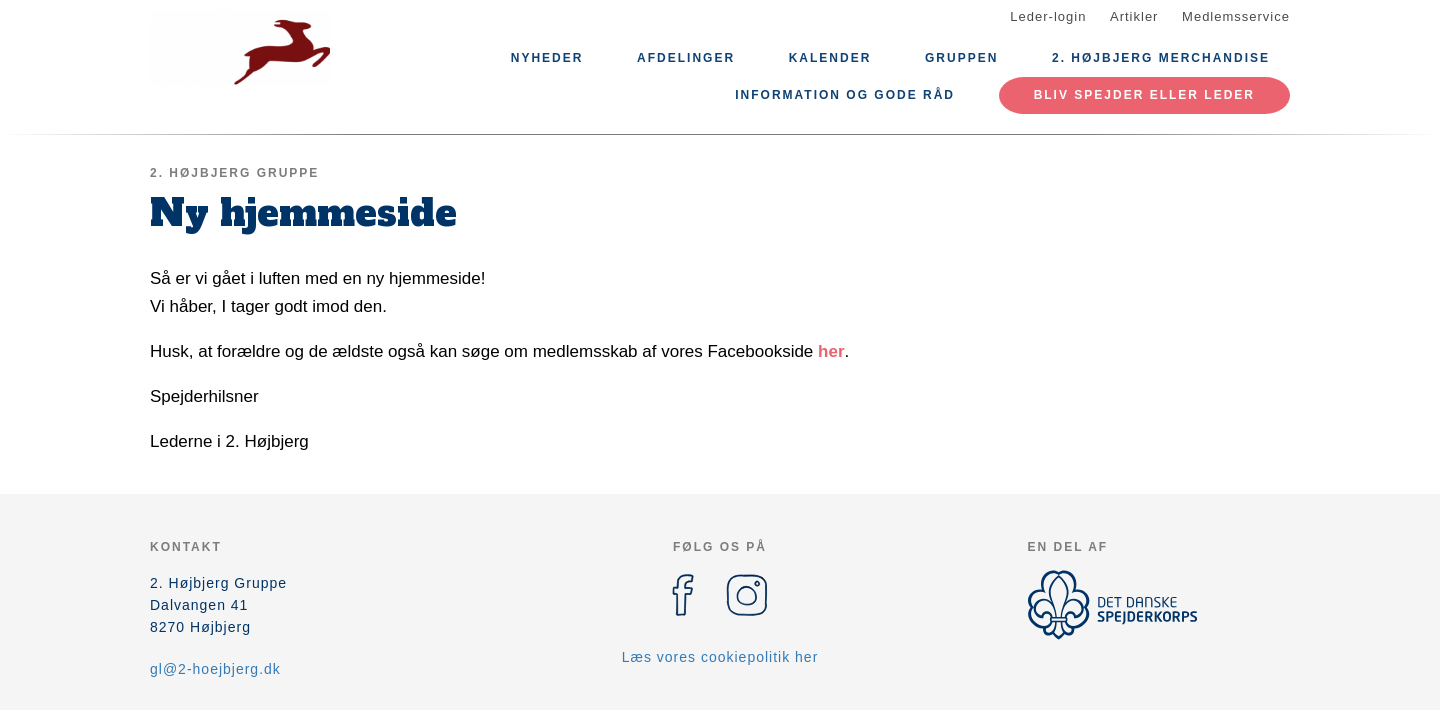  I want to click on 2. Højbjerg Merchandise, so click(1161, 58).